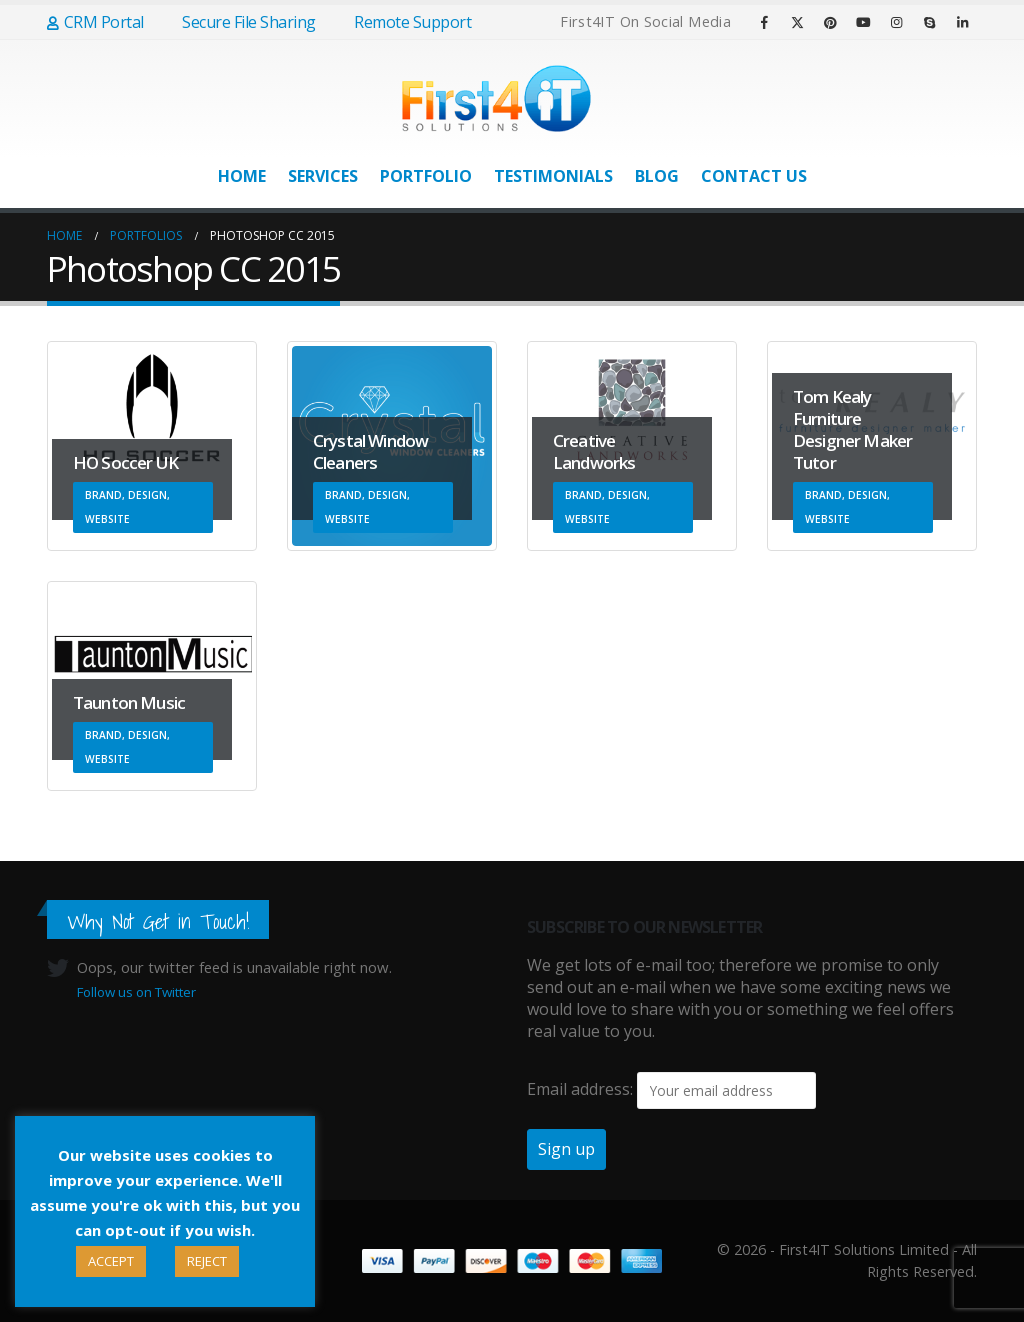 The width and height of the screenshot is (1024, 1322). Describe the element at coordinates (240, 22) in the screenshot. I see `Secure File Sharing` at that location.